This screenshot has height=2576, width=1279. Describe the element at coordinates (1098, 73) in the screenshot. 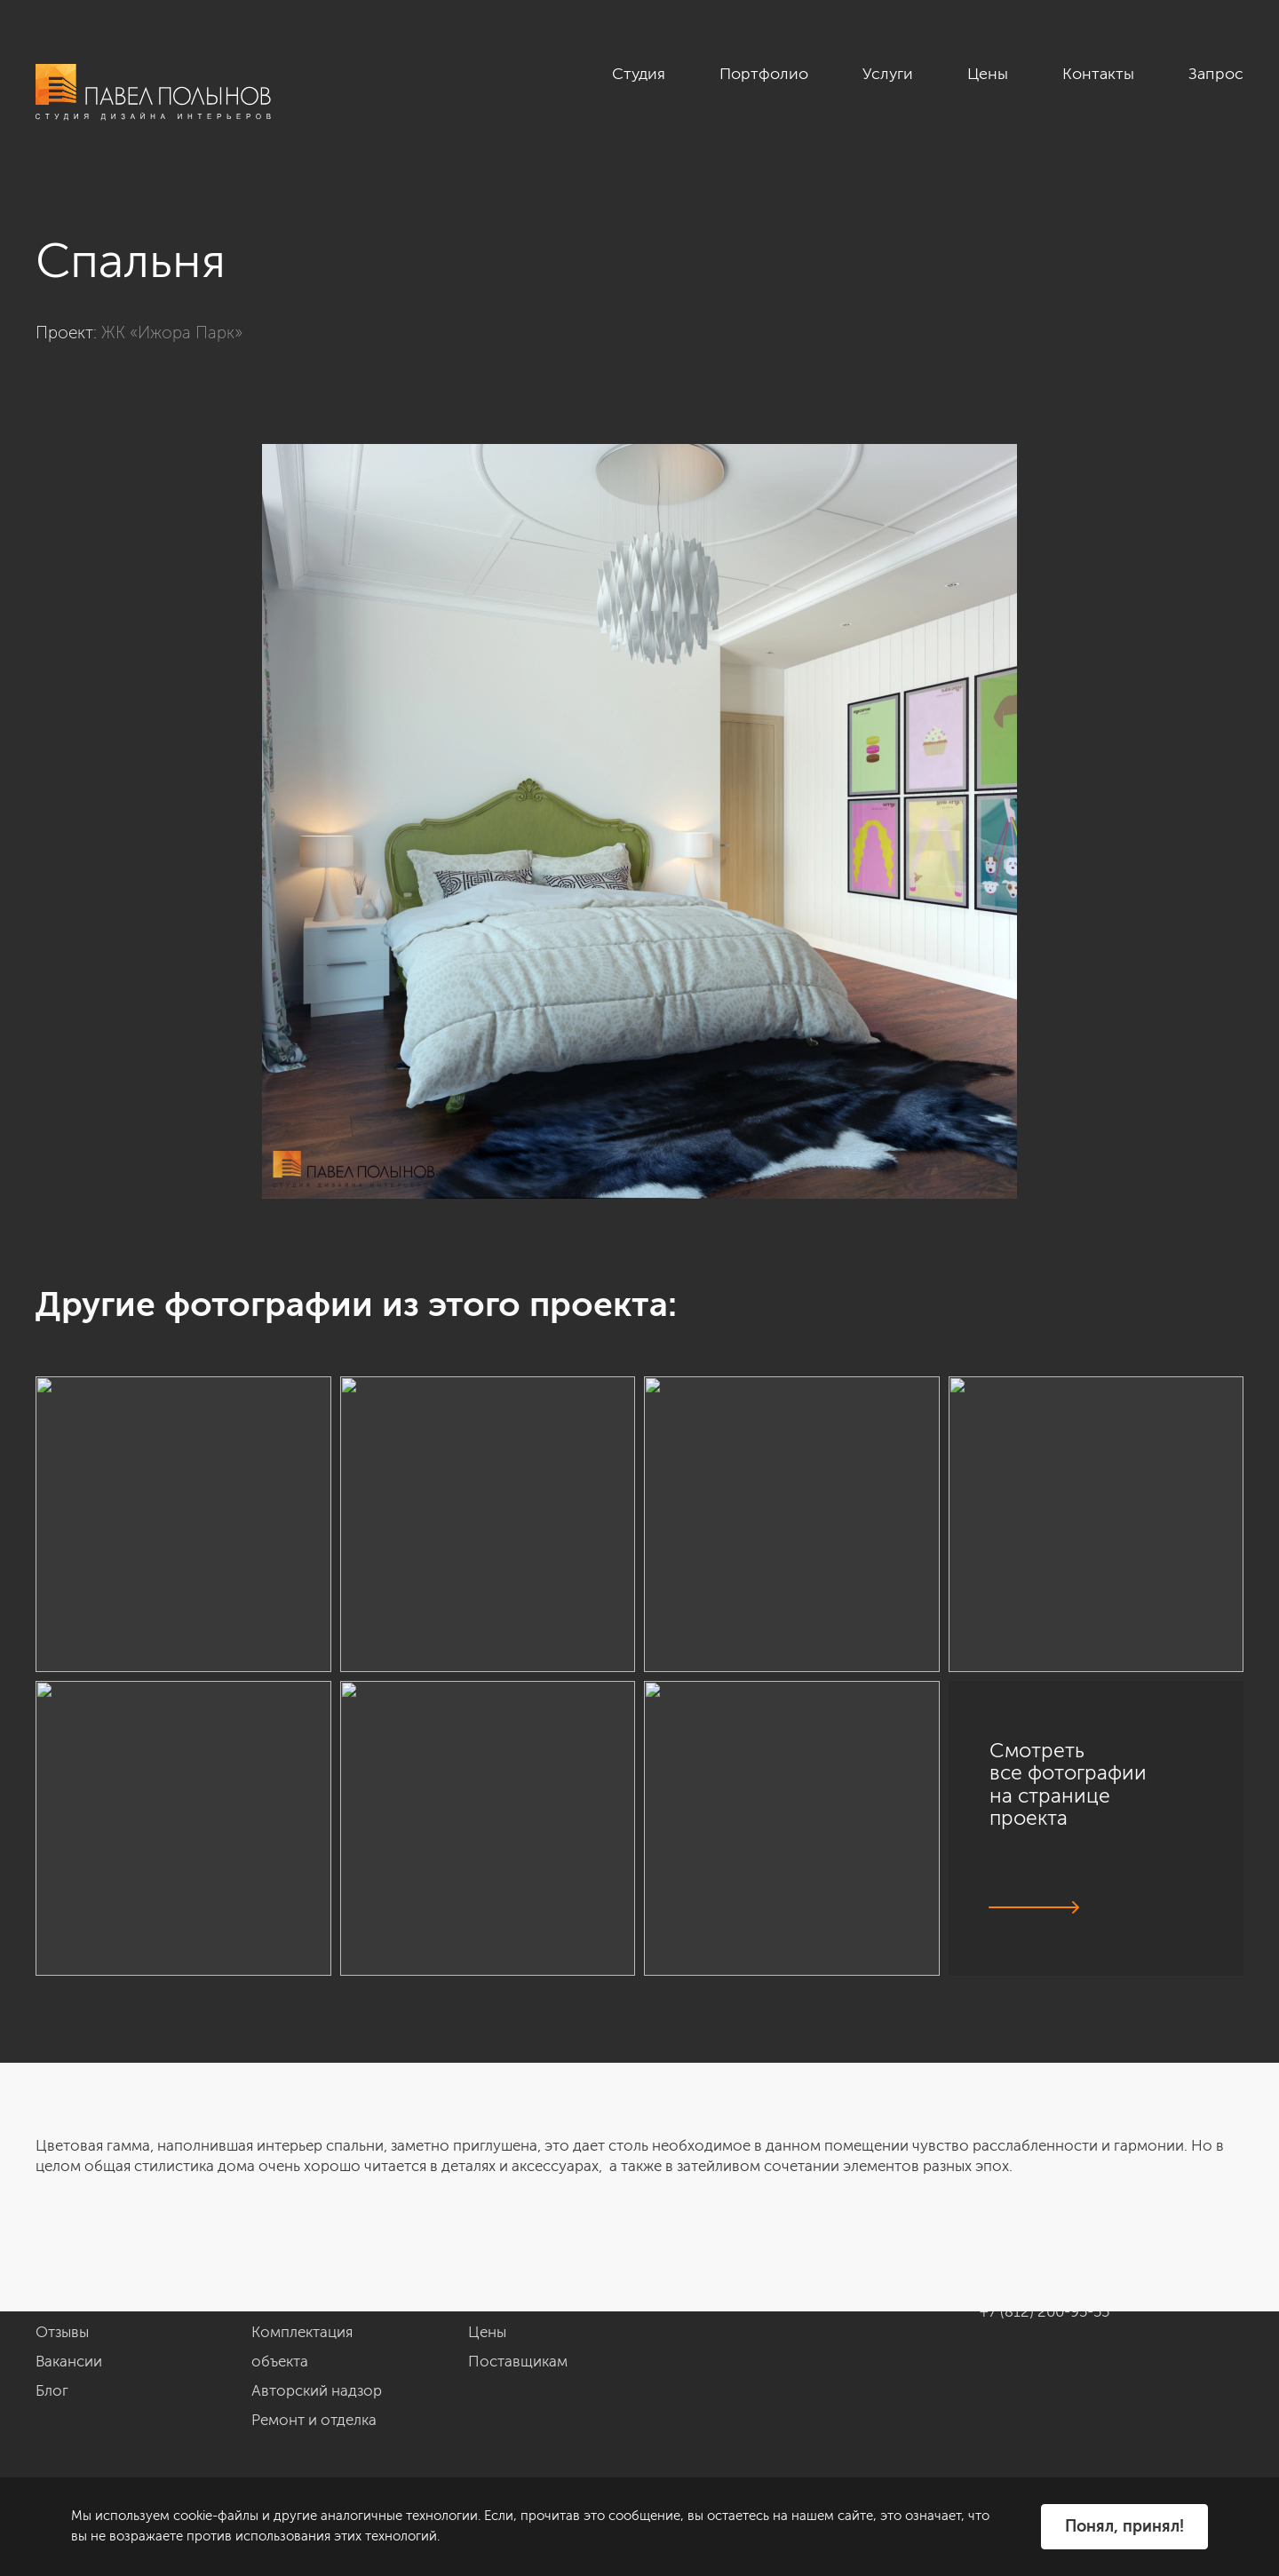

I see `Контакты` at that location.